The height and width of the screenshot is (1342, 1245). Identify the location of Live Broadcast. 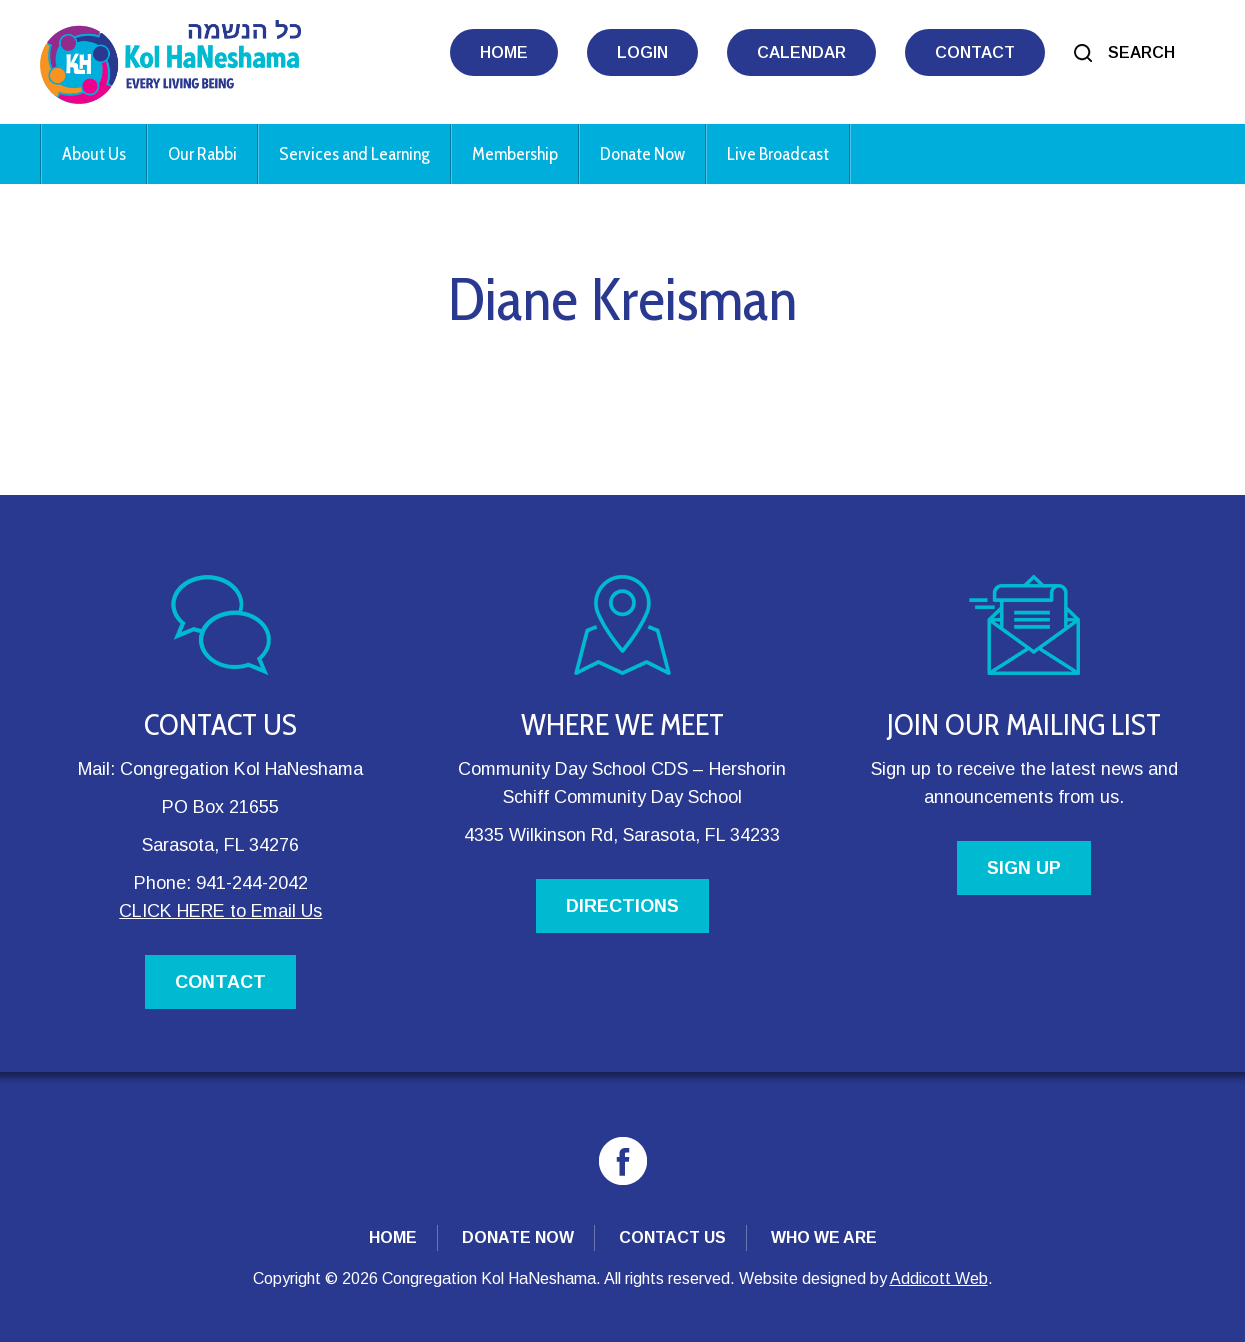
(778, 154).